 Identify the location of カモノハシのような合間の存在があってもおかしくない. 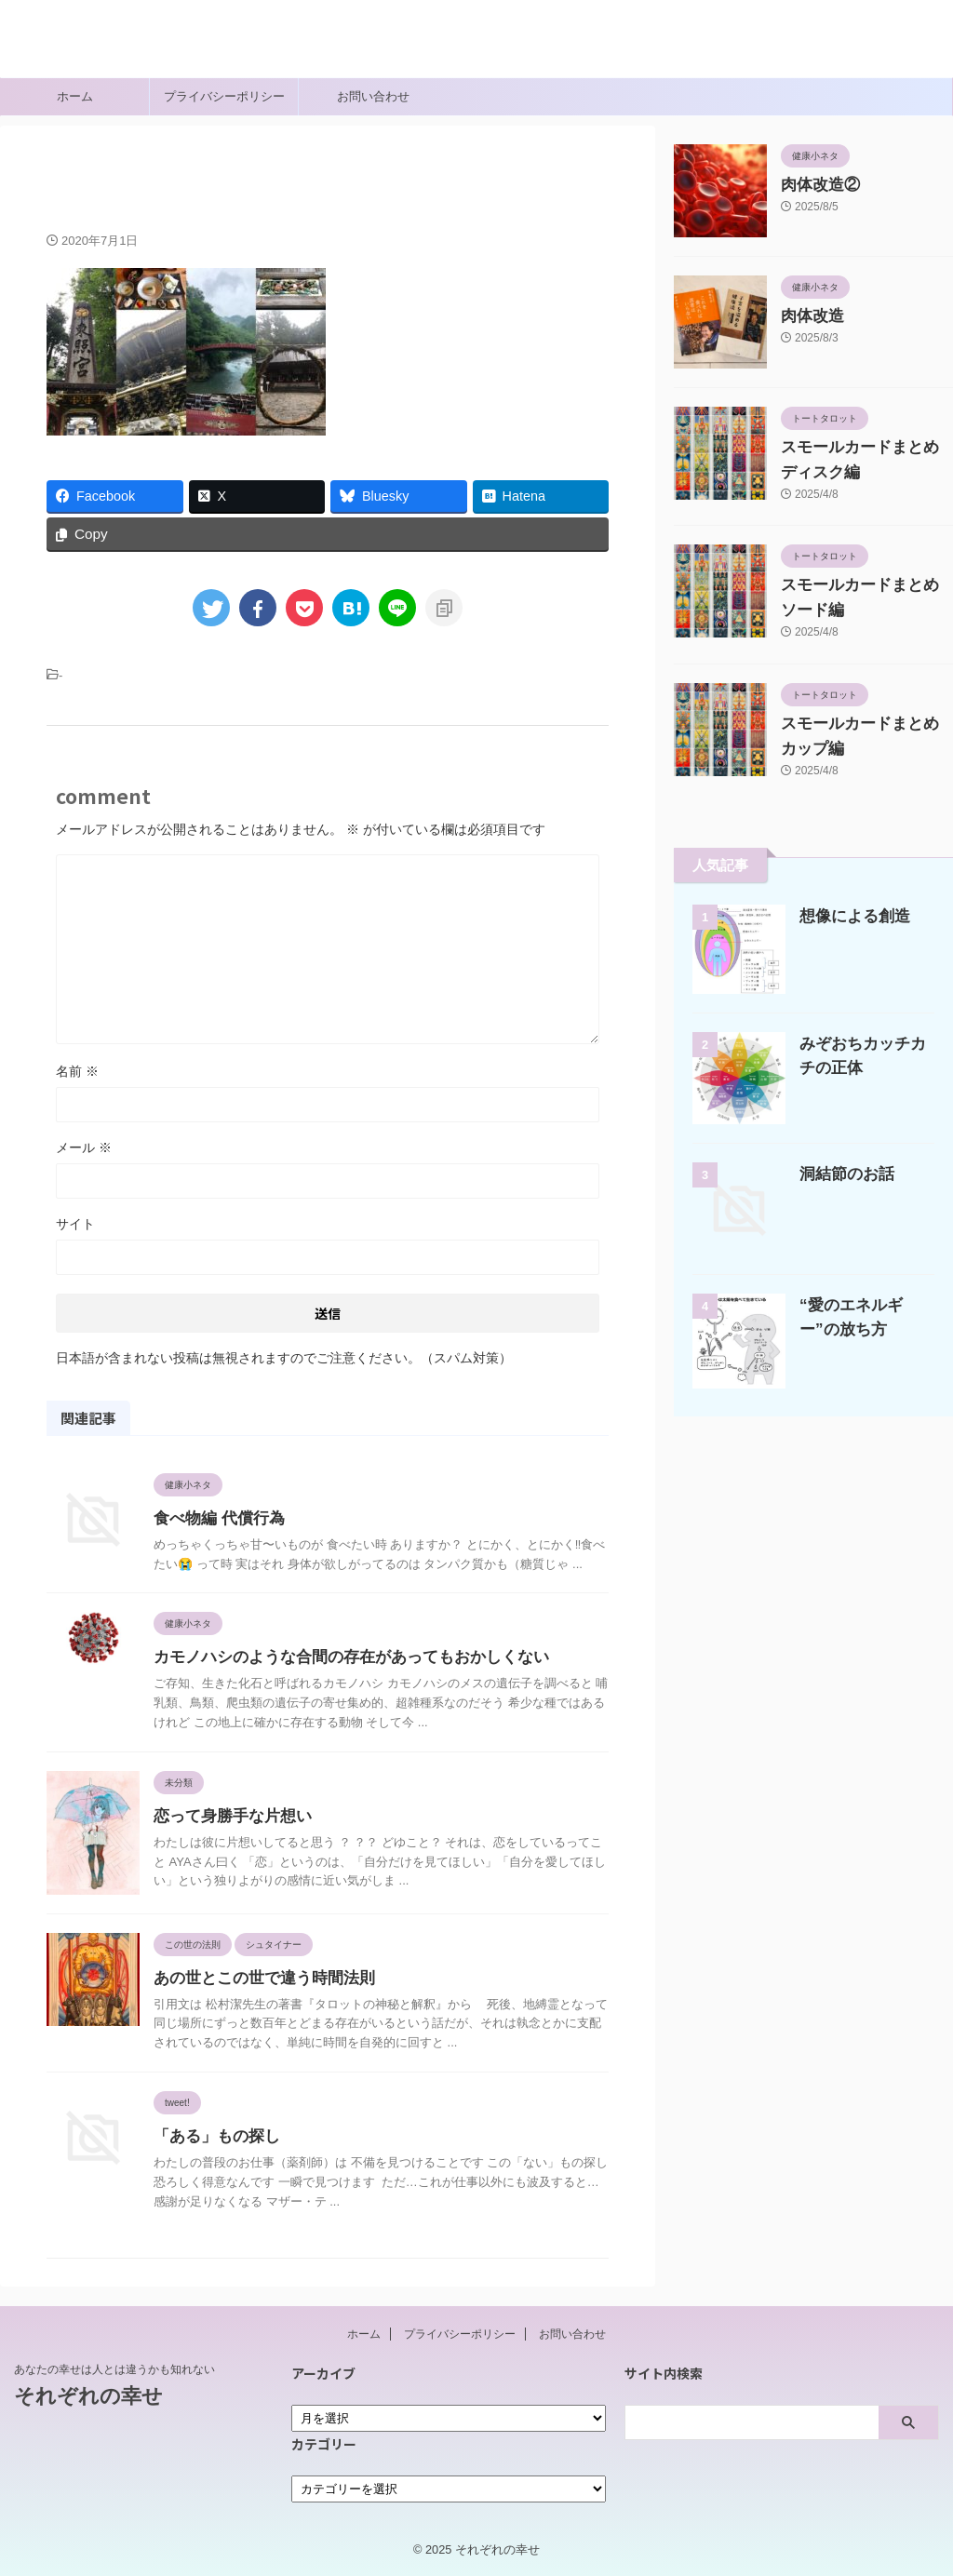
(340, 1658).